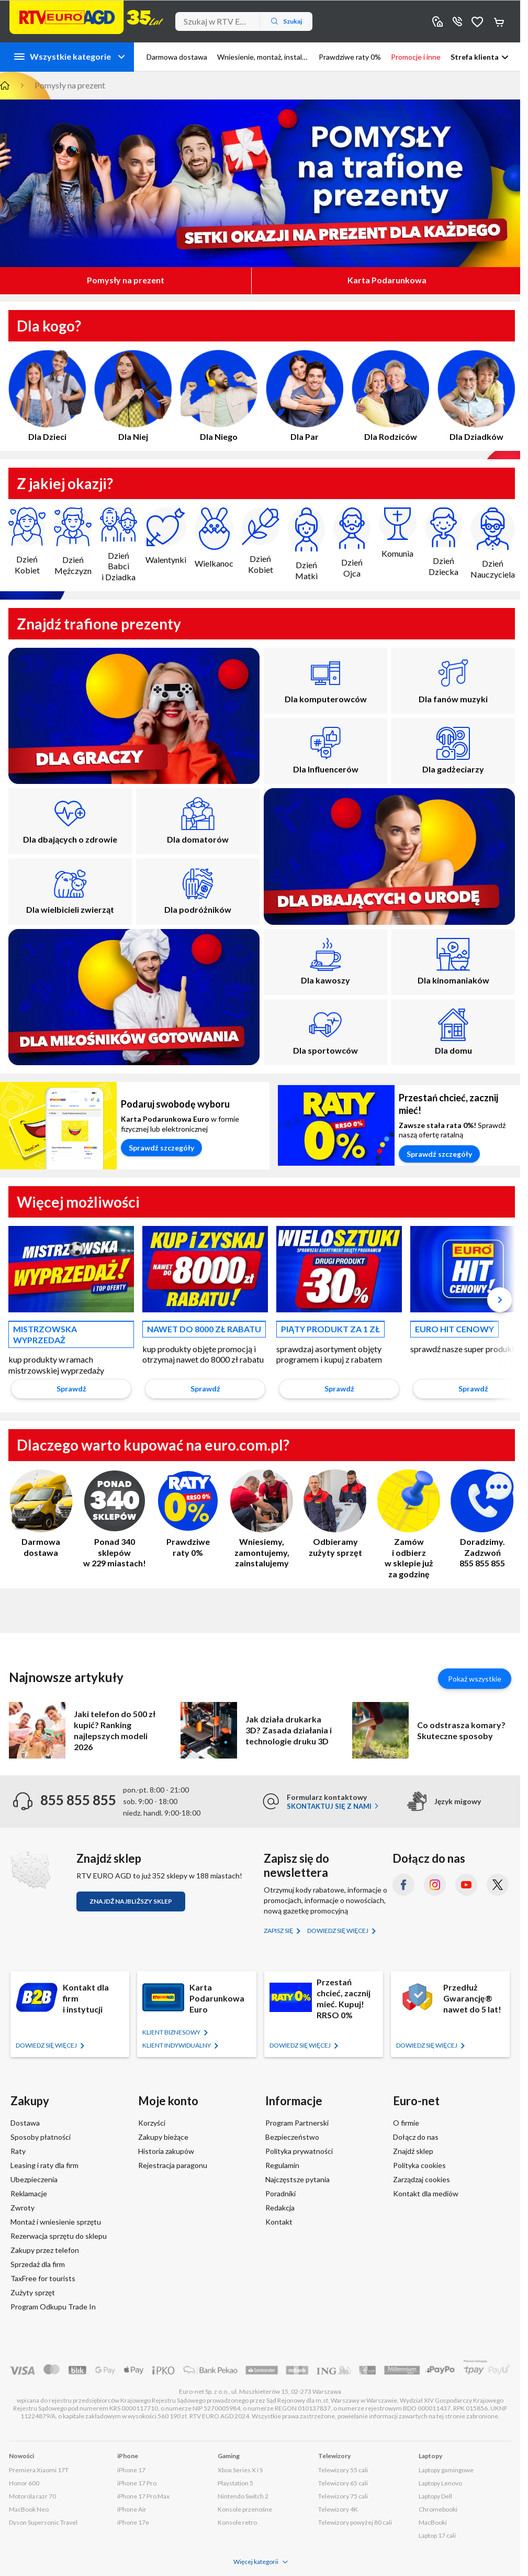 This screenshot has height=2576, width=528. Describe the element at coordinates (25, 2122) in the screenshot. I see `Dostawa` at that location.